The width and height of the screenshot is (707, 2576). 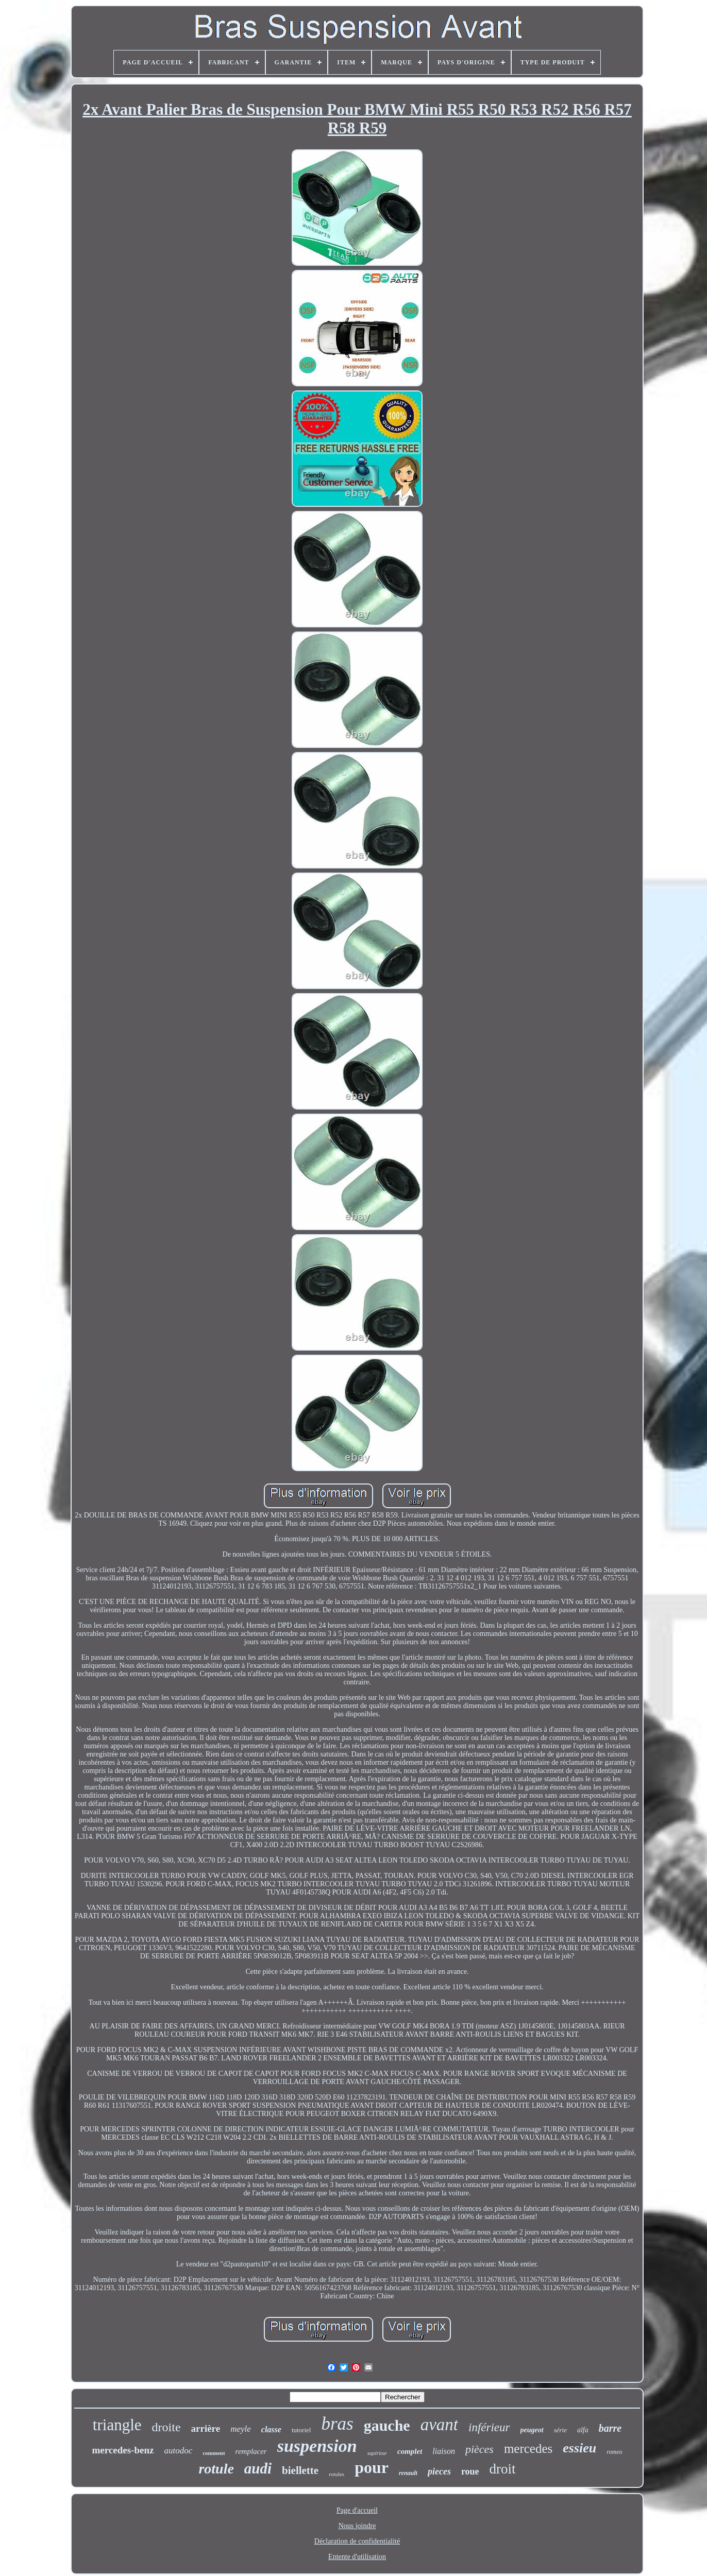 What do you see at coordinates (528, 2448) in the screenshot?
I see `mercedes` at bounding box center [528, 2448].